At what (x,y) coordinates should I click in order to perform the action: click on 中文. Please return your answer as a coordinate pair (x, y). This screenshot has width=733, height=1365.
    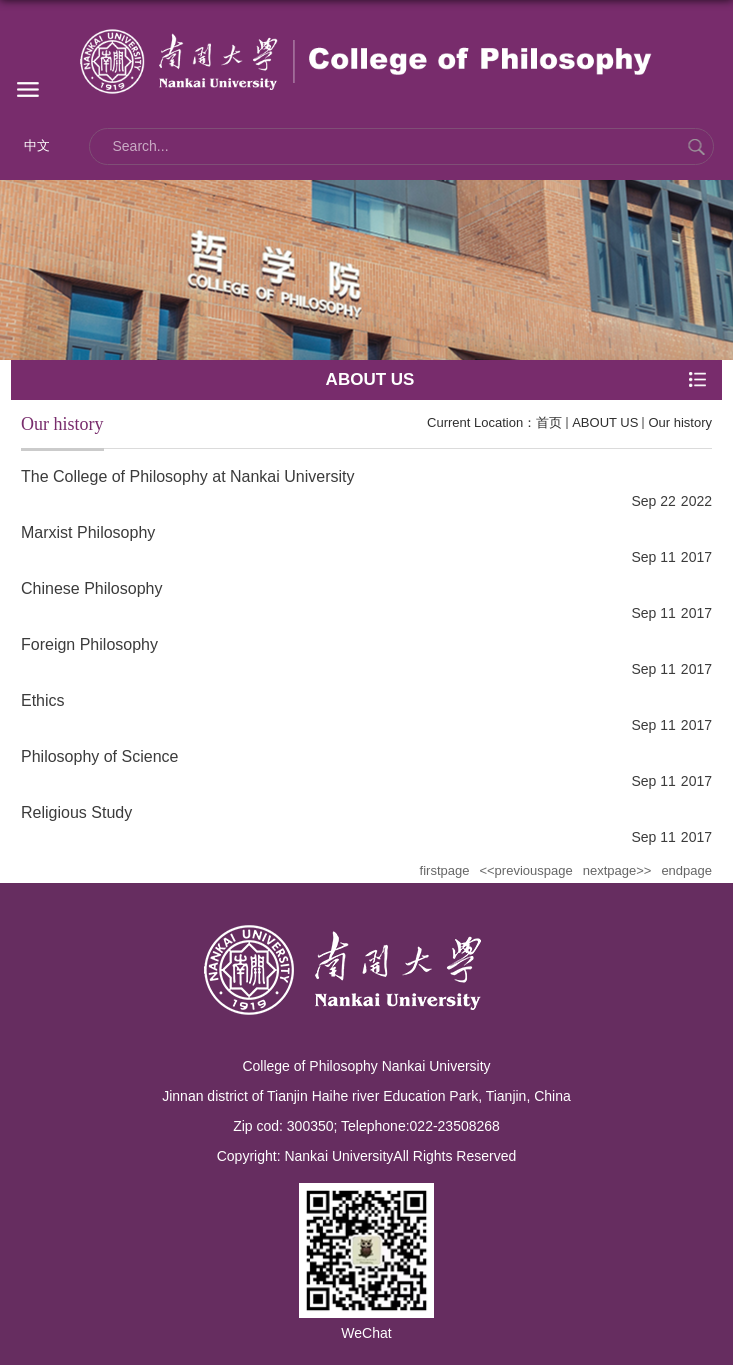
    Looking at the image, I should click on (37, 145).